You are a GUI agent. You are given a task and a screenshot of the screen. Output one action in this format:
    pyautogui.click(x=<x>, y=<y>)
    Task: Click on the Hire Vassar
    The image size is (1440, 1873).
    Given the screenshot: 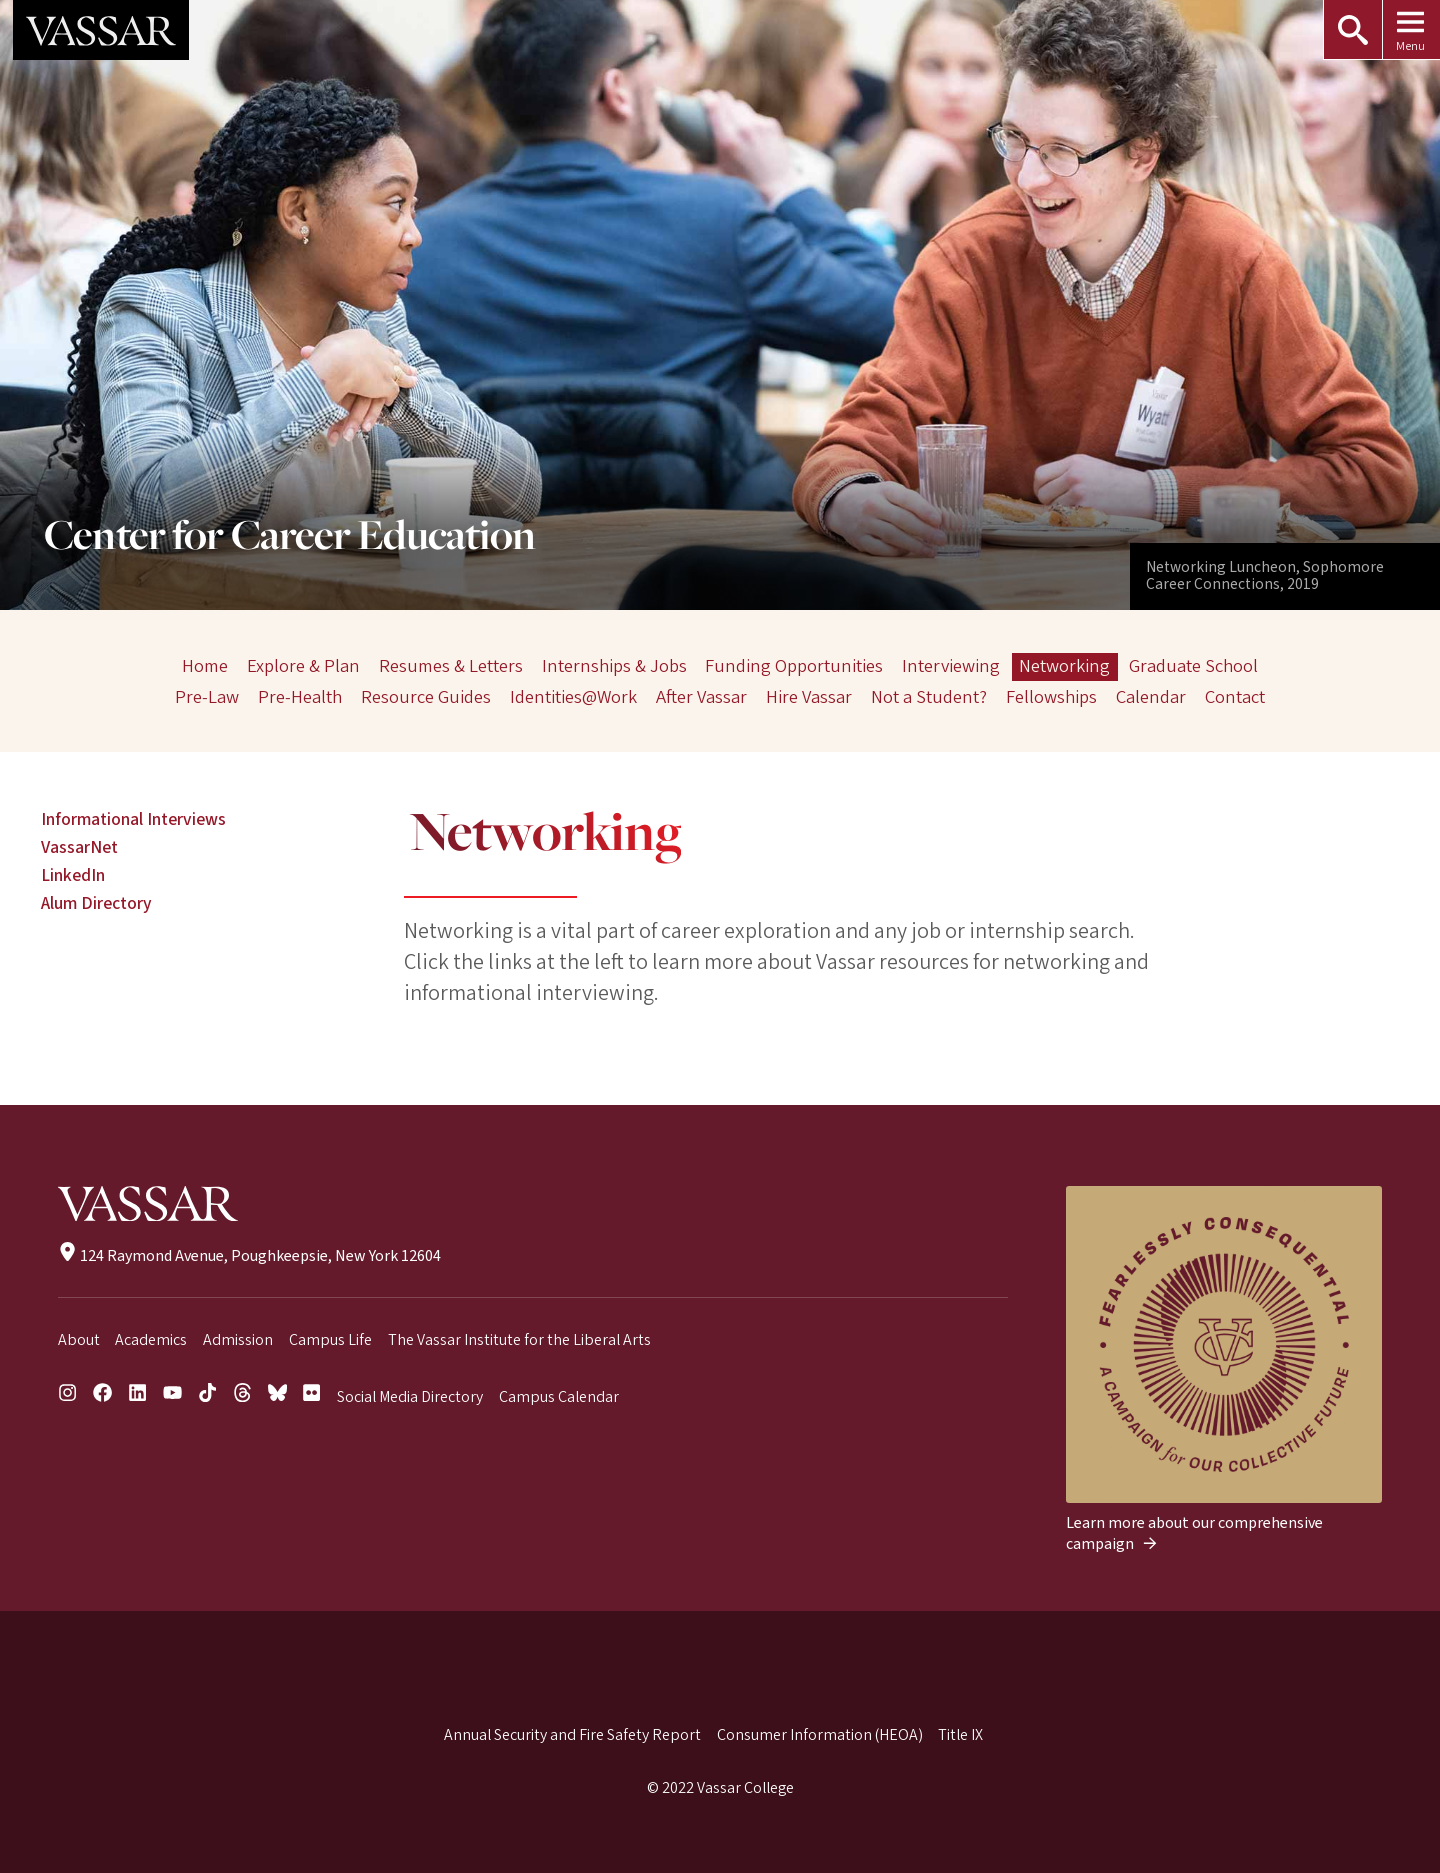 What is the action you would take?
    pyautogui.click(x=809, y=697)
    